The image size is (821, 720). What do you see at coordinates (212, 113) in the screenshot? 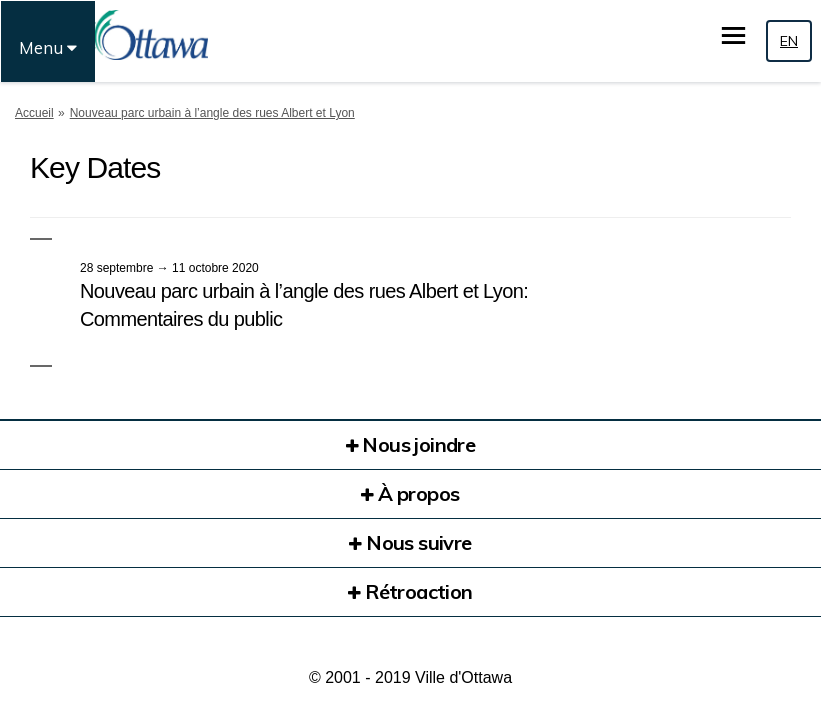
I see `Nouveau parc urbain à l’angle des rues Albert et Lyon` at bounding box center [212, 113].